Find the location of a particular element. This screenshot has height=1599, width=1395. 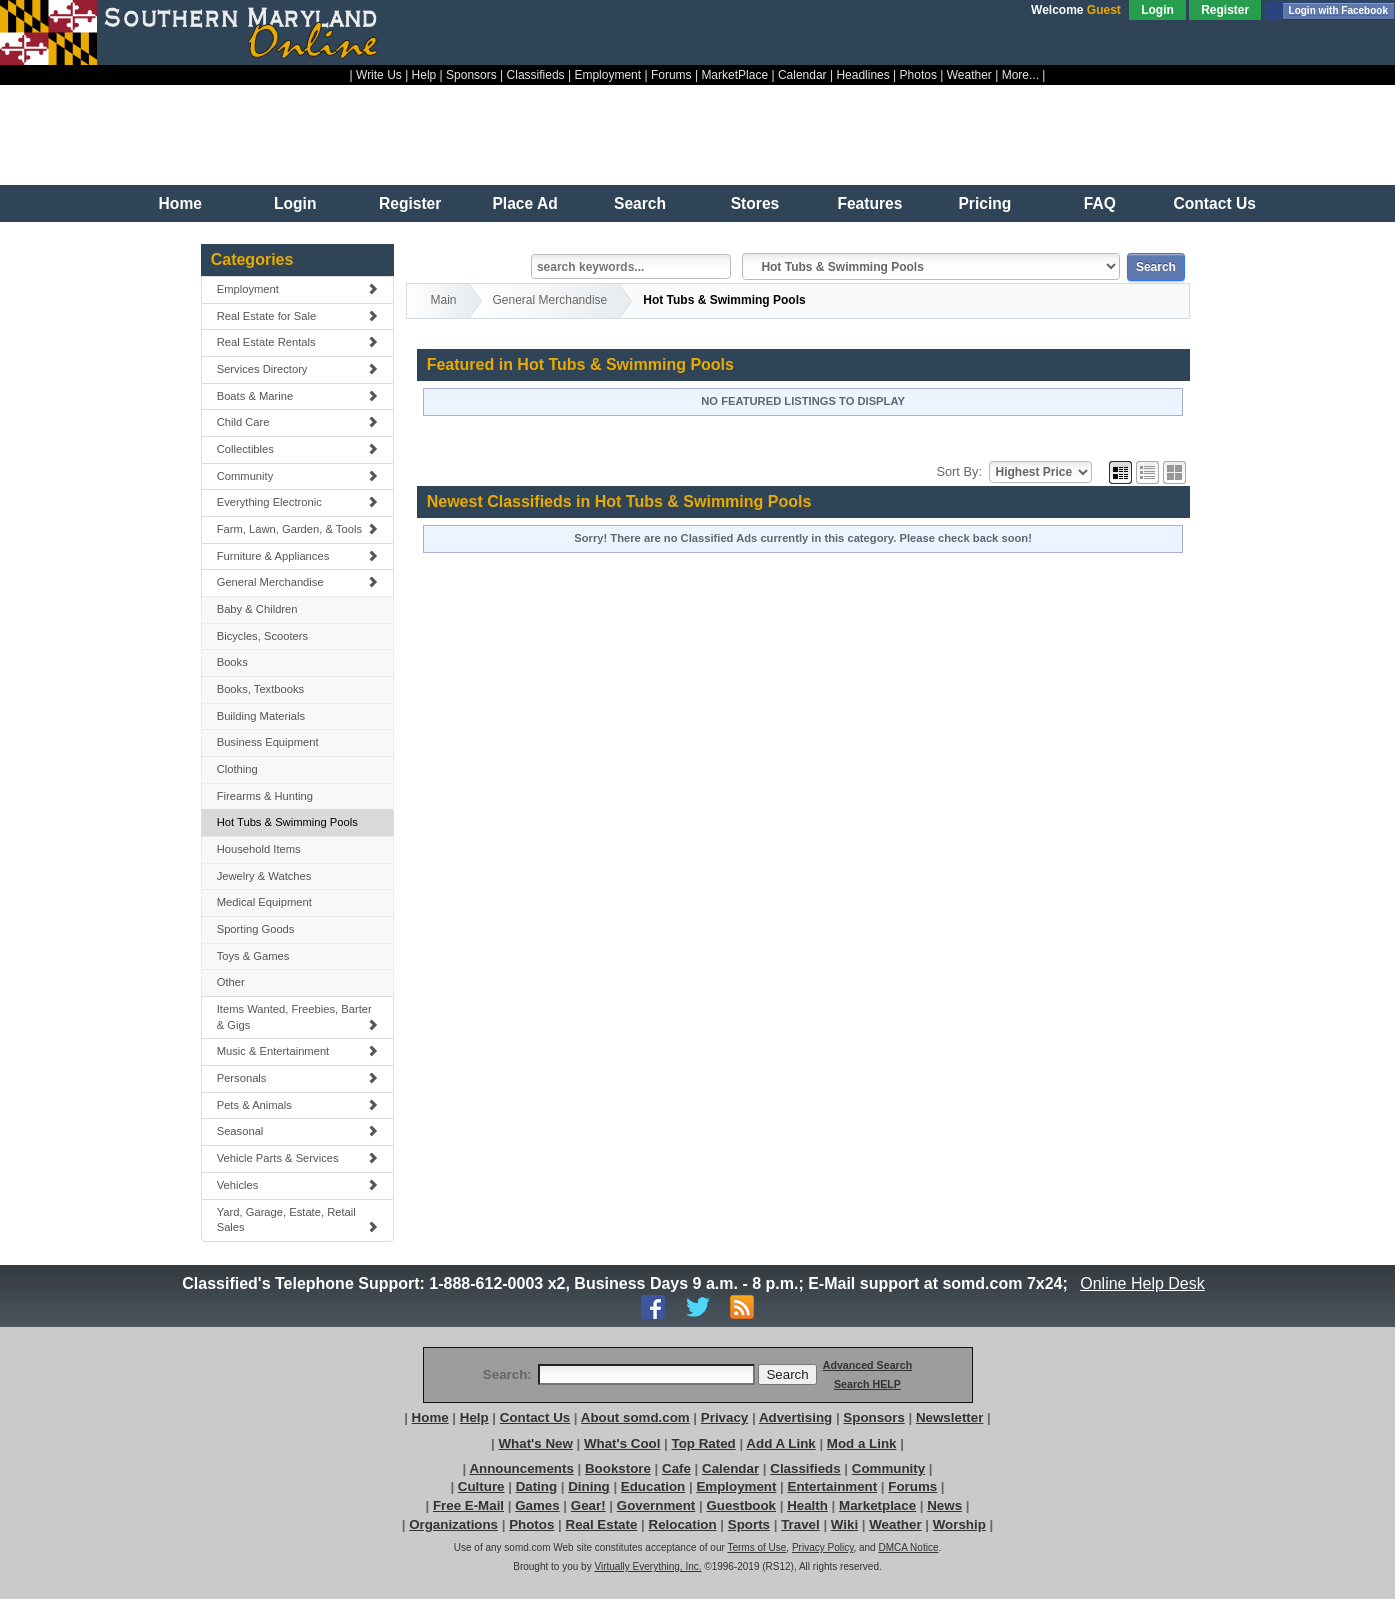

Register is located at coordinates (1225, 10).